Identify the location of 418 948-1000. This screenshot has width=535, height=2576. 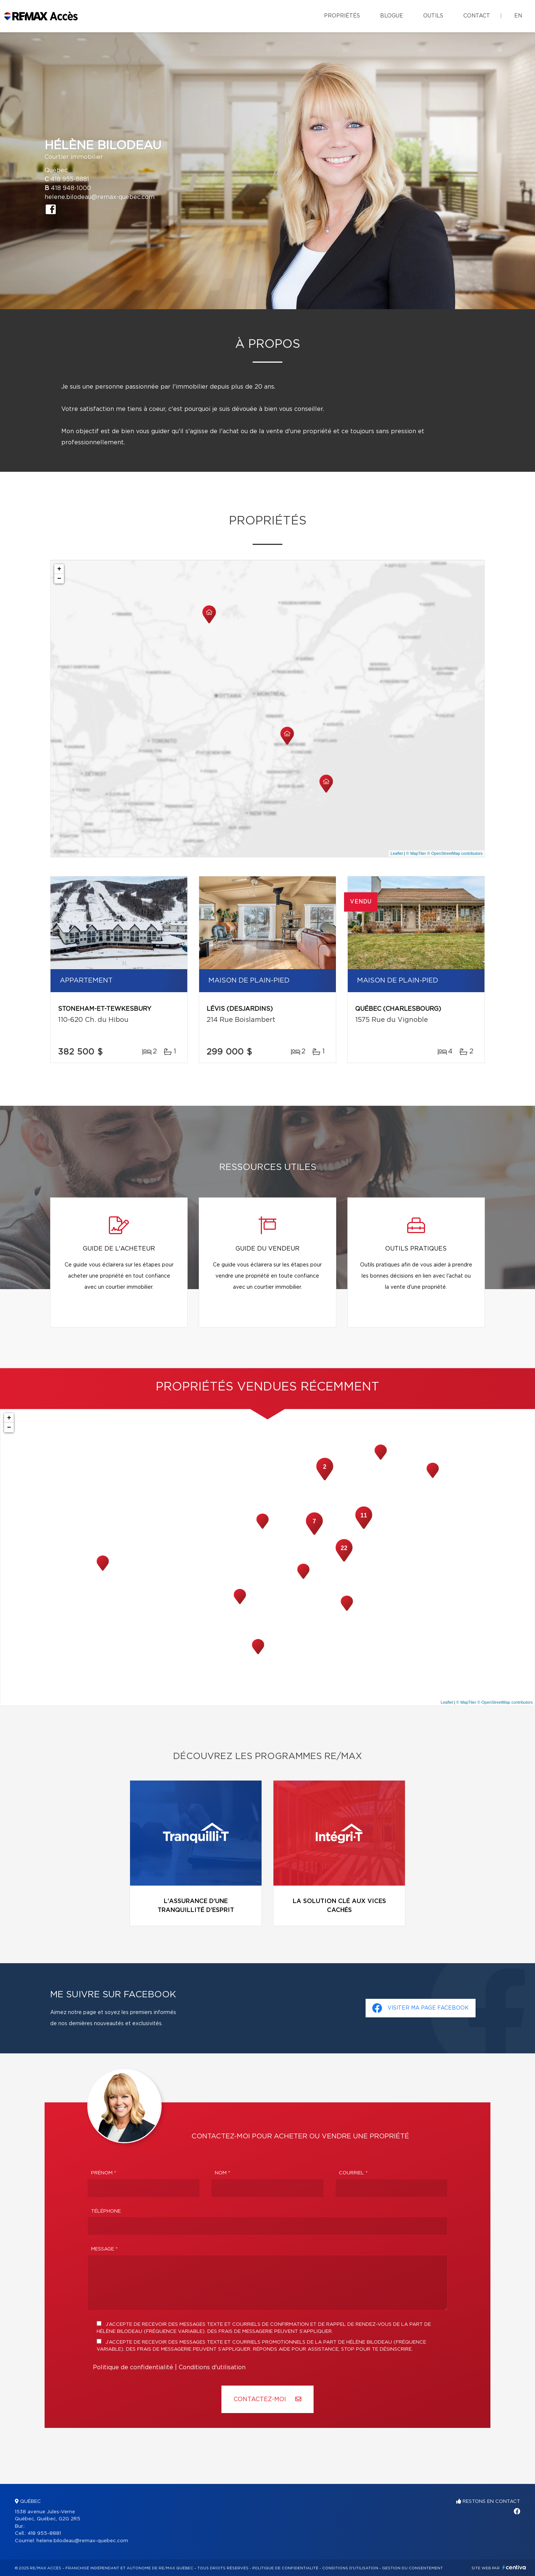
(71, 188).